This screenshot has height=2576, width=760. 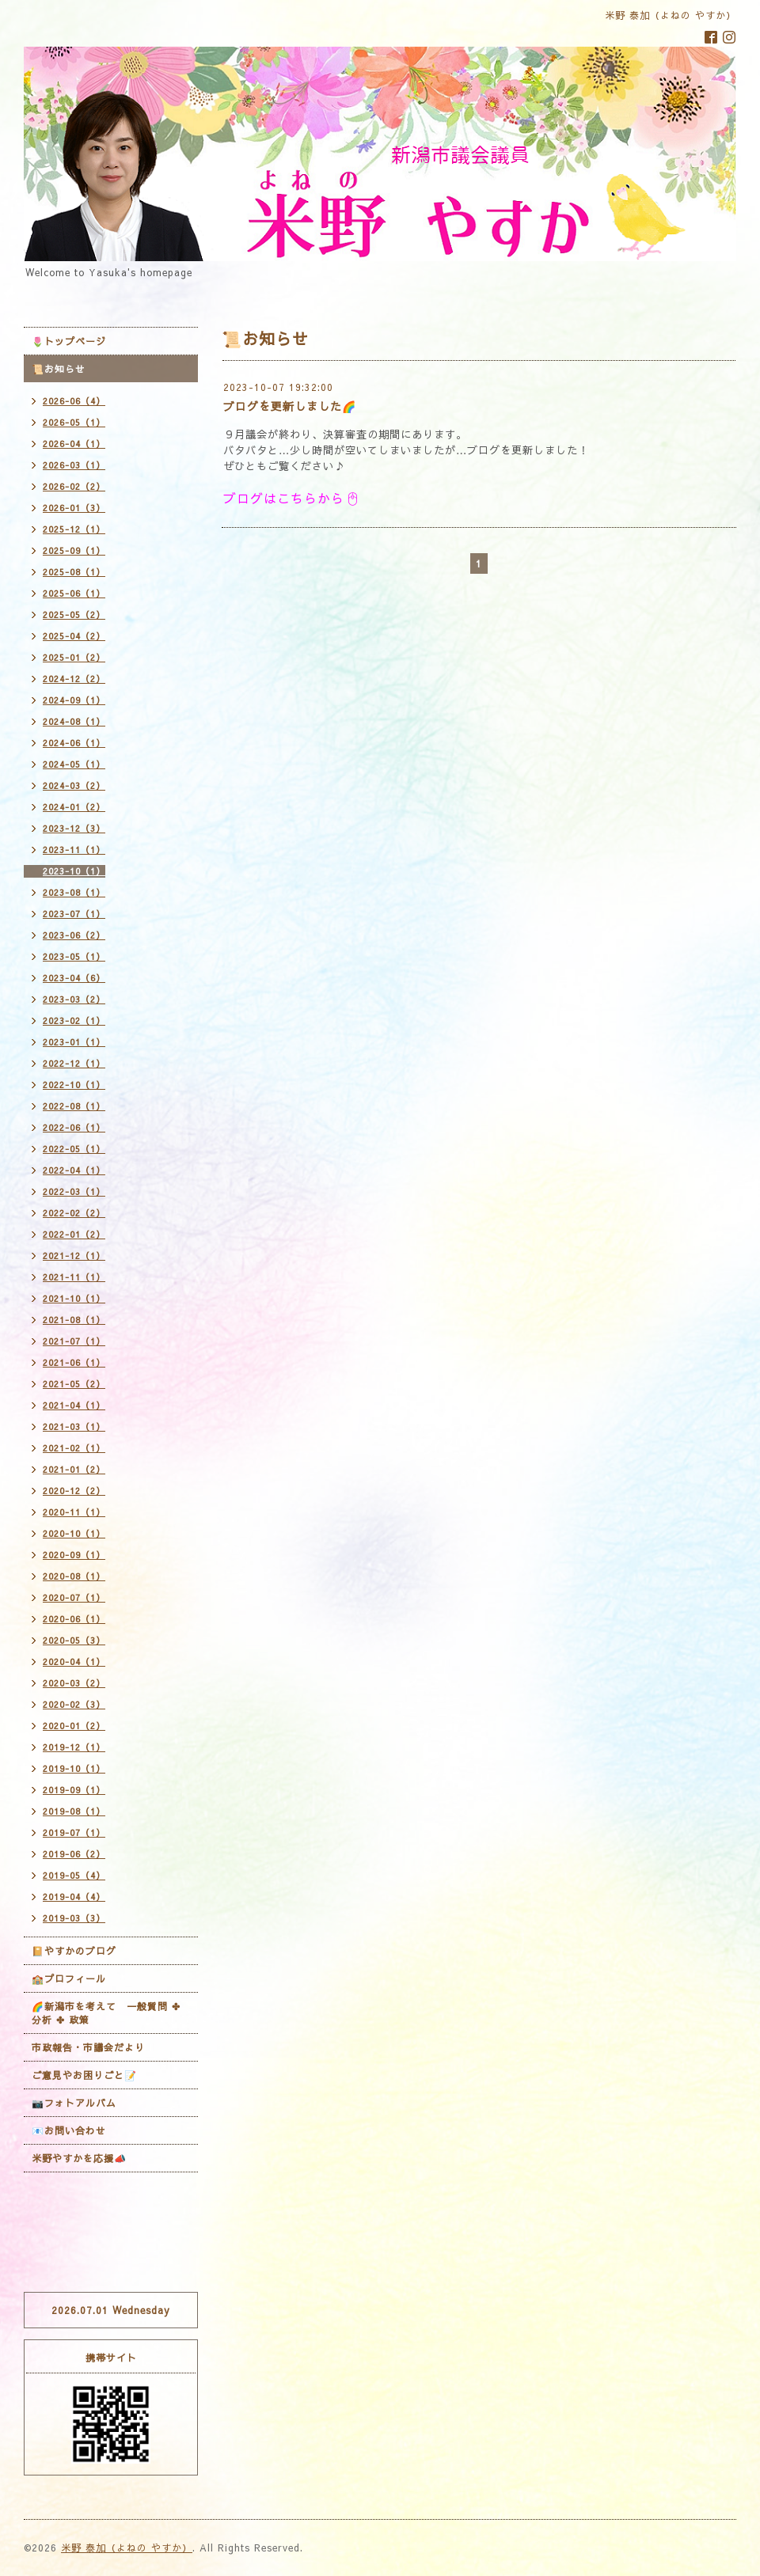 I want to click on 🌷トップページ, so click(x=69, y=341).